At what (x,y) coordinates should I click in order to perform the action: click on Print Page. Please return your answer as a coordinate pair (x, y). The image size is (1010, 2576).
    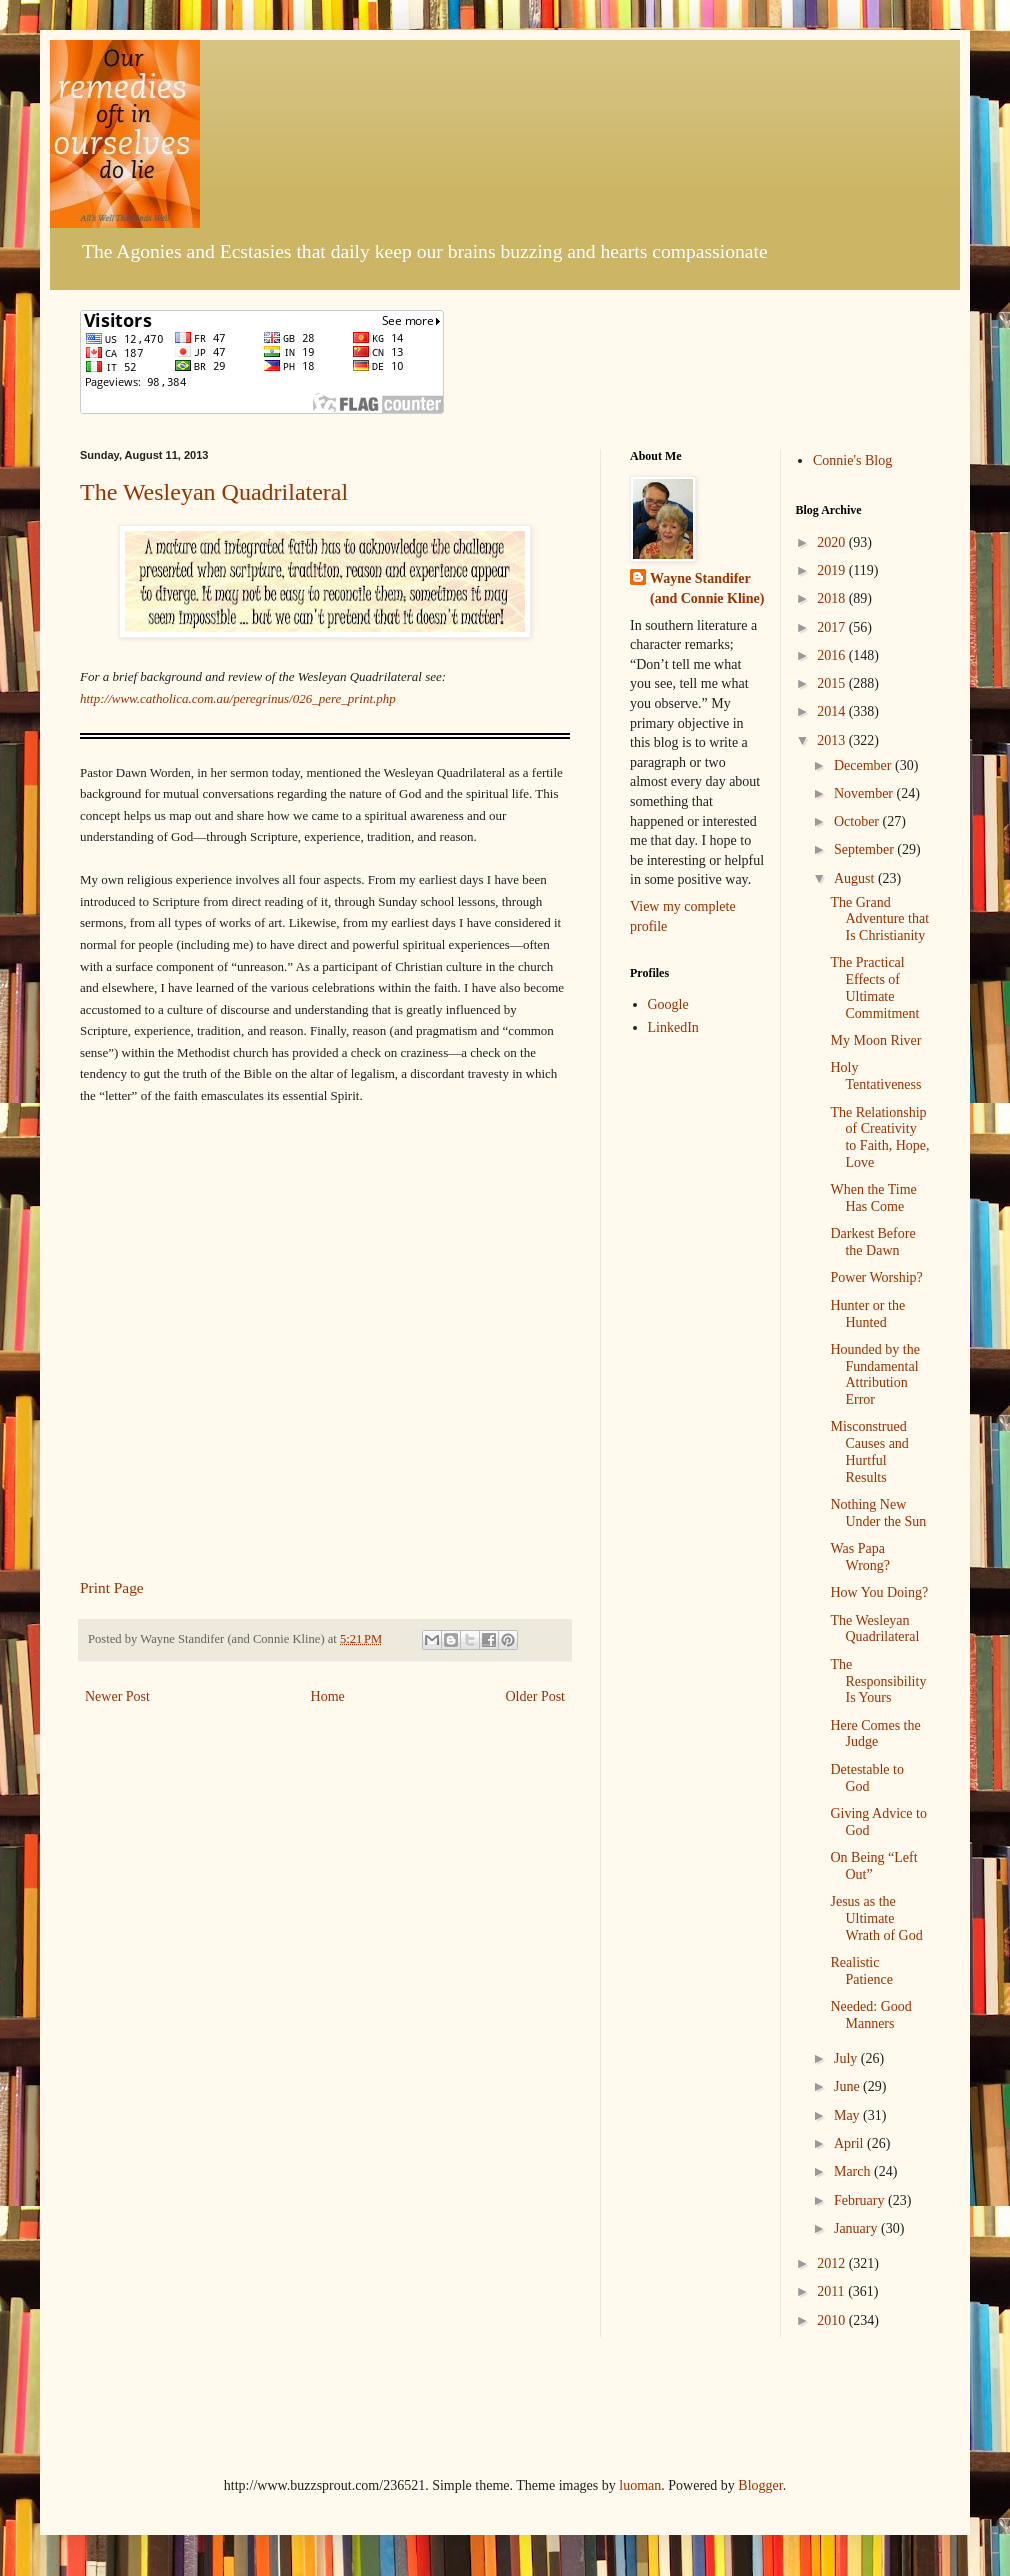
    Looking at the image, I should click on (112, 1587).